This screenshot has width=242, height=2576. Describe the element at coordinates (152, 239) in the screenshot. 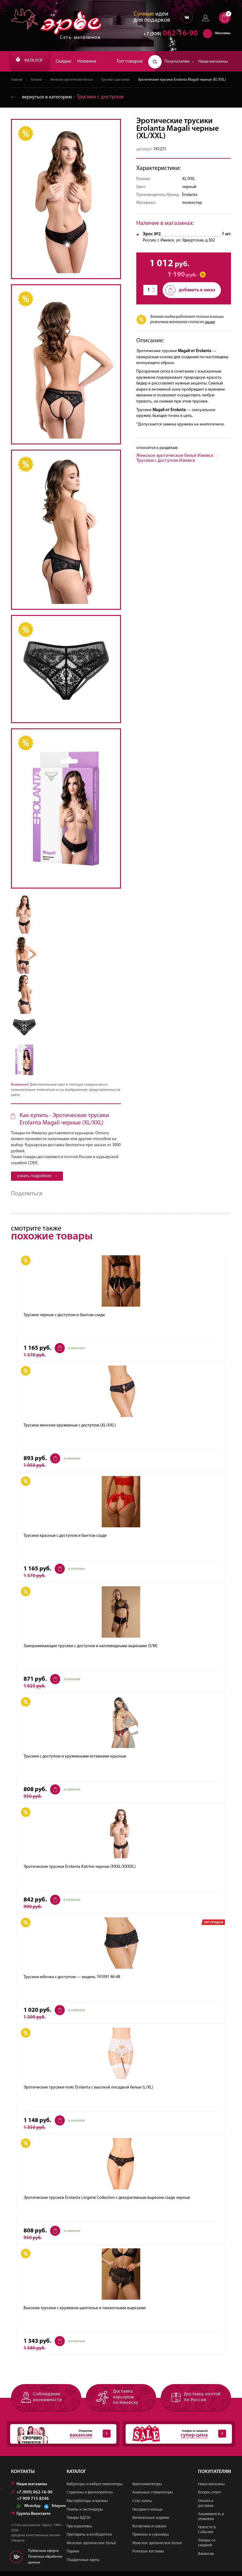

I see `Эрос №2` at that location.